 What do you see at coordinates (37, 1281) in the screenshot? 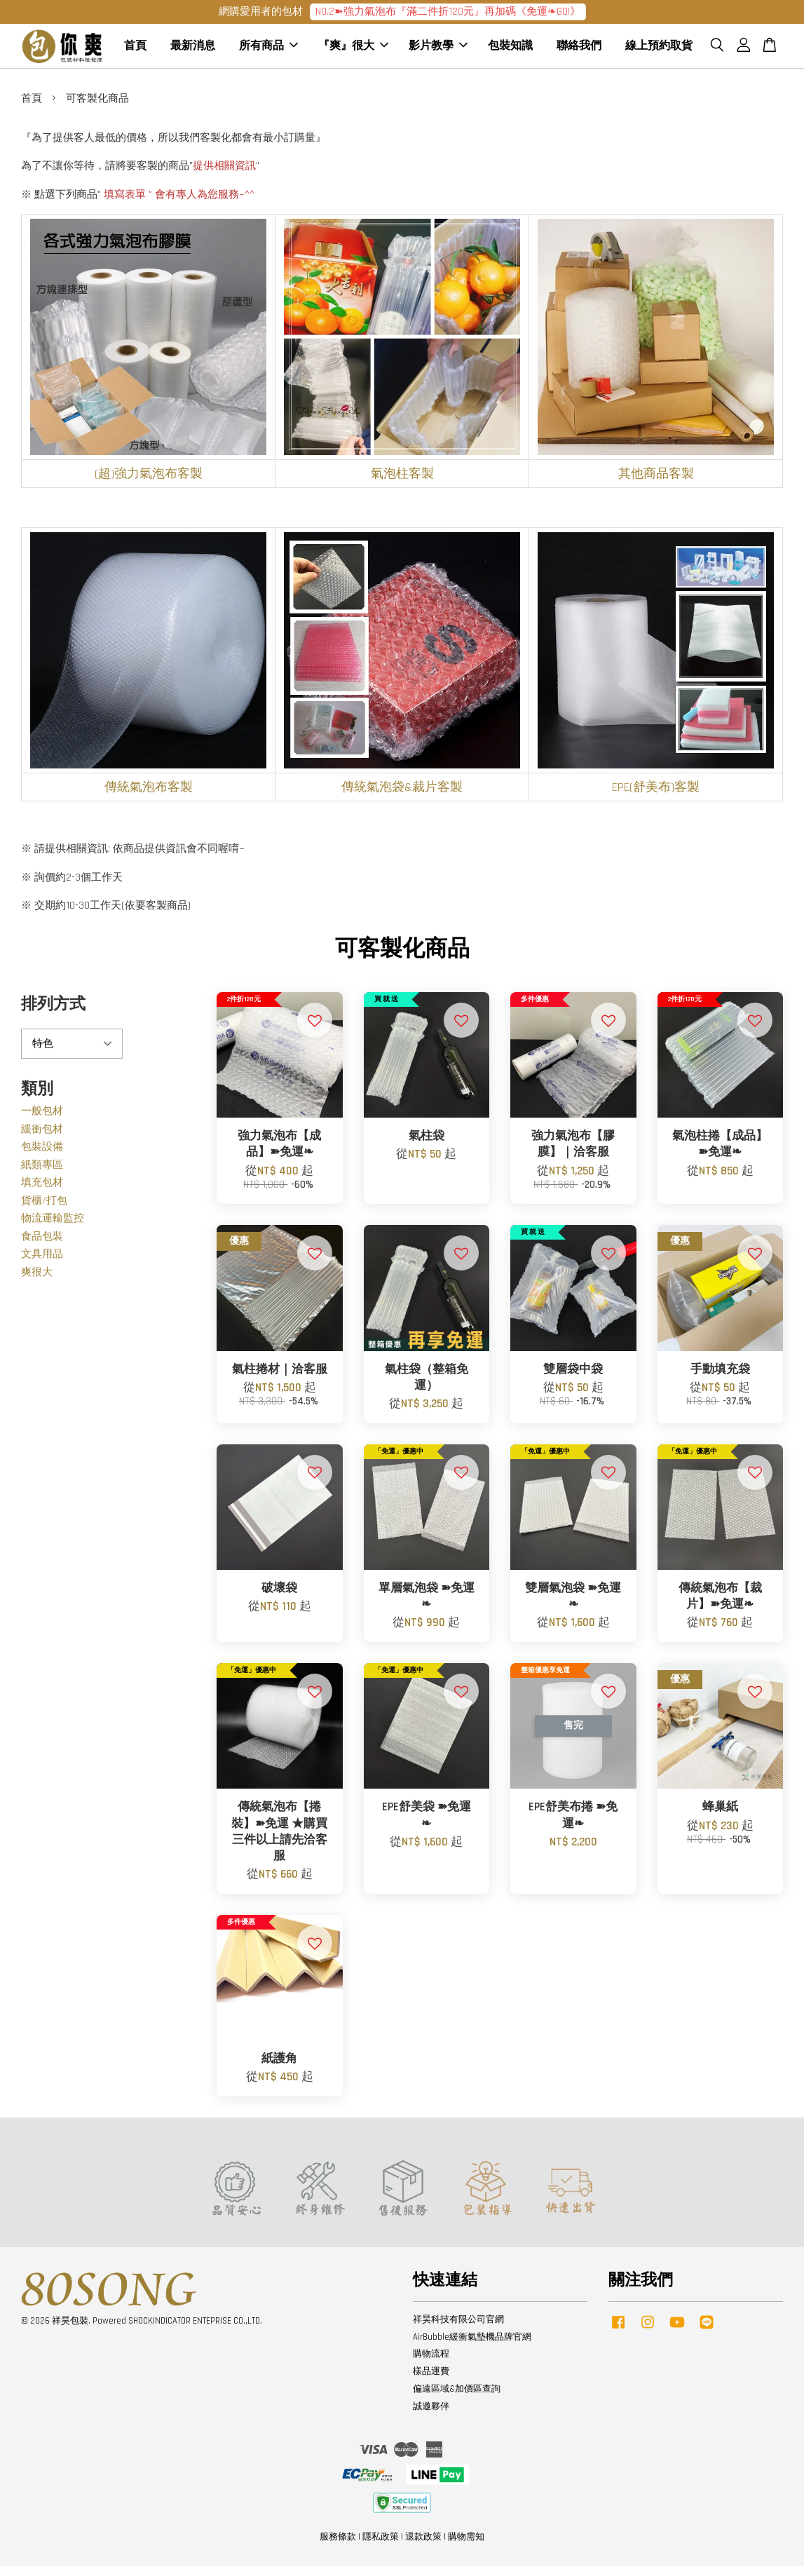
I see `爽很大` at bounding box center [37, 1281].